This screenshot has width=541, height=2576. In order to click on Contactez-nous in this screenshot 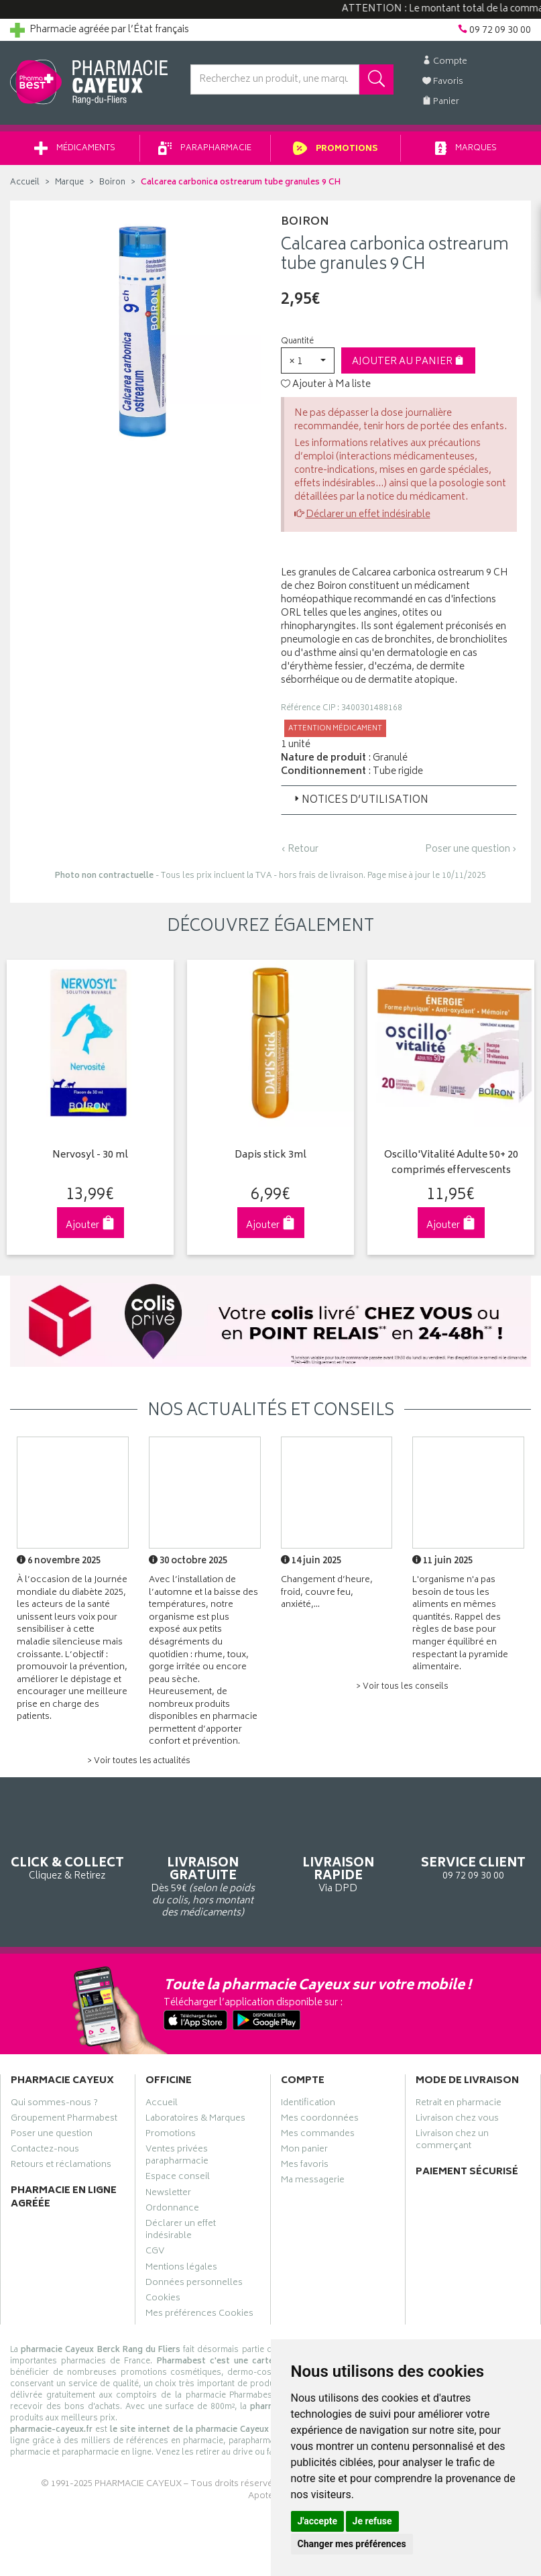, I will do `click(45, 2151)`.